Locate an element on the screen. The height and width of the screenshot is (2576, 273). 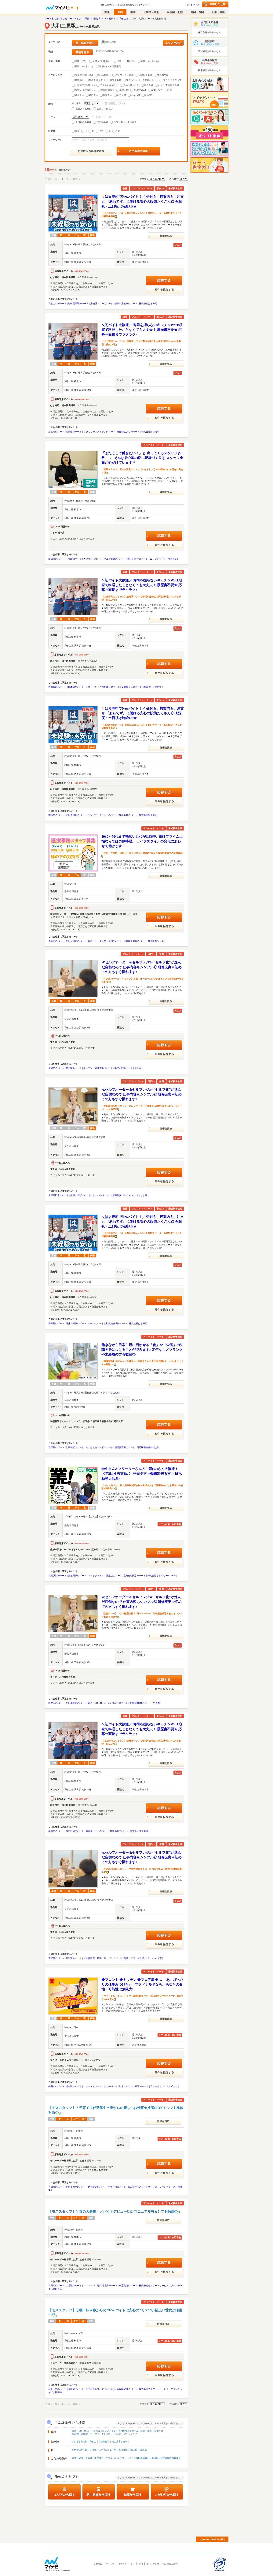
夕方 is located at coordinates (101, 131).